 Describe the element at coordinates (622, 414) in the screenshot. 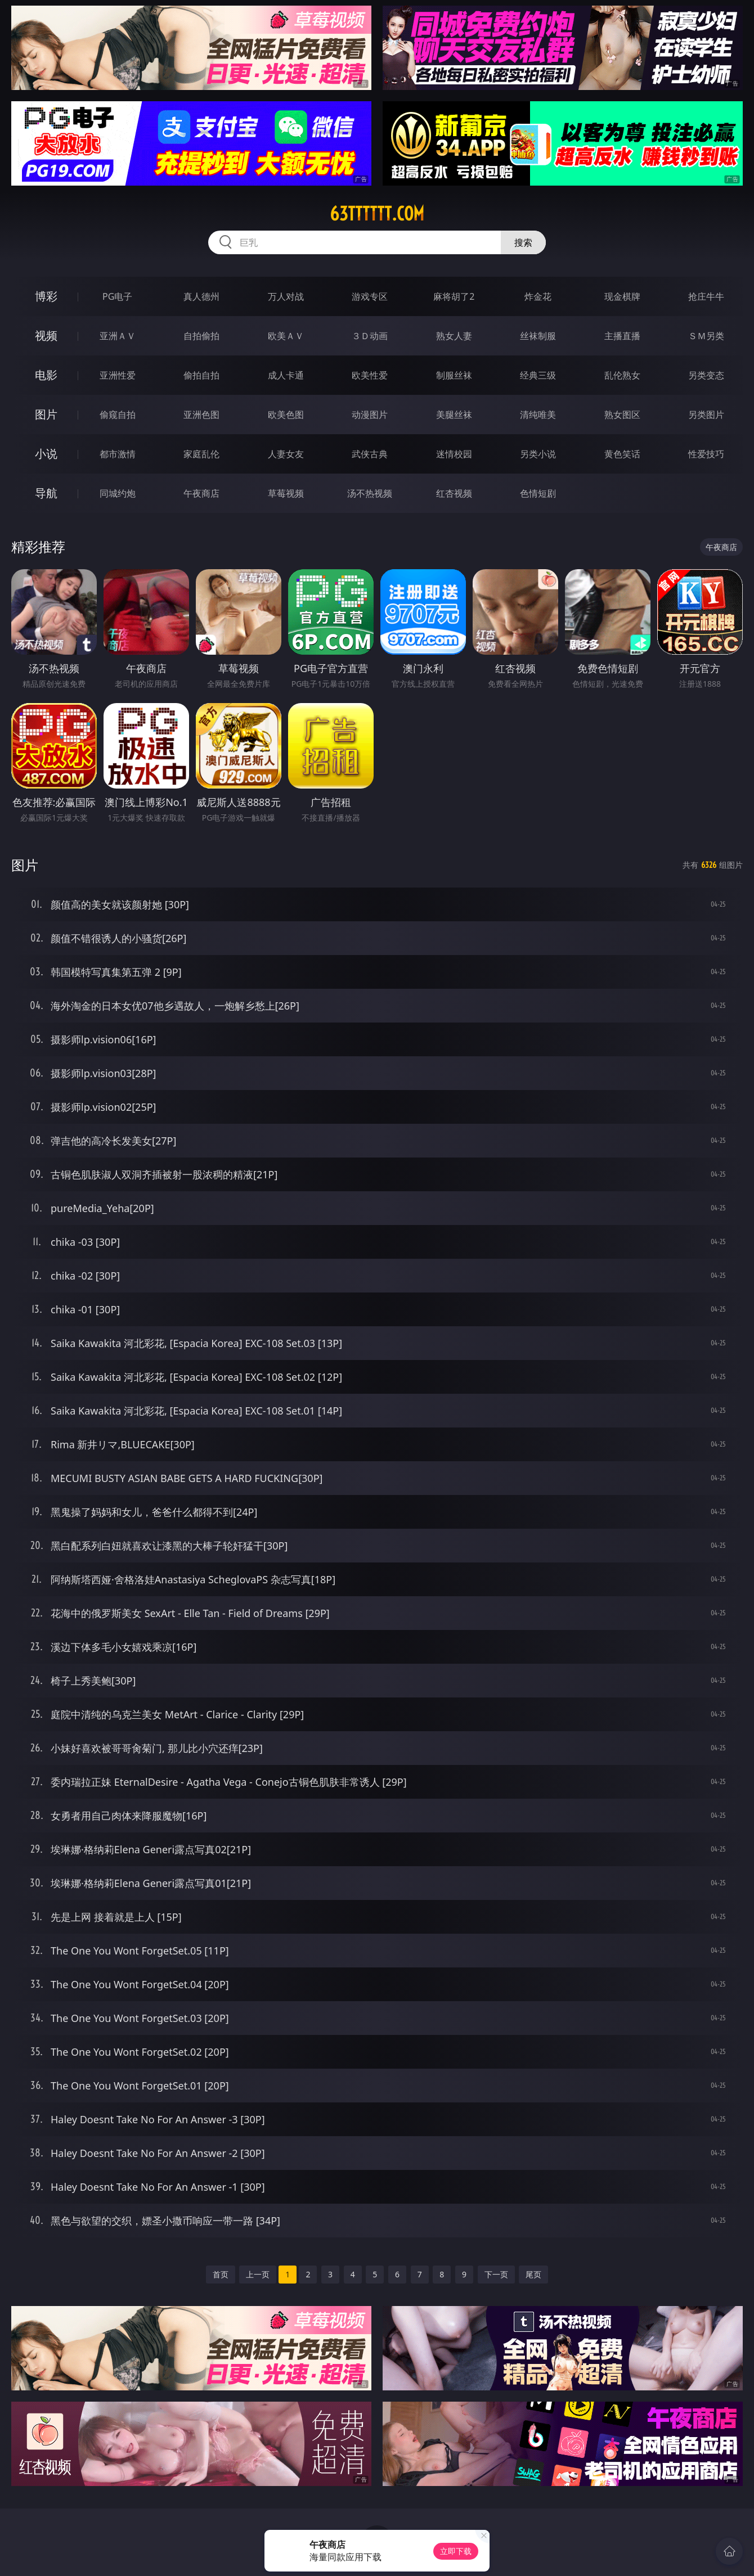

I see `熟女图区` at that location.